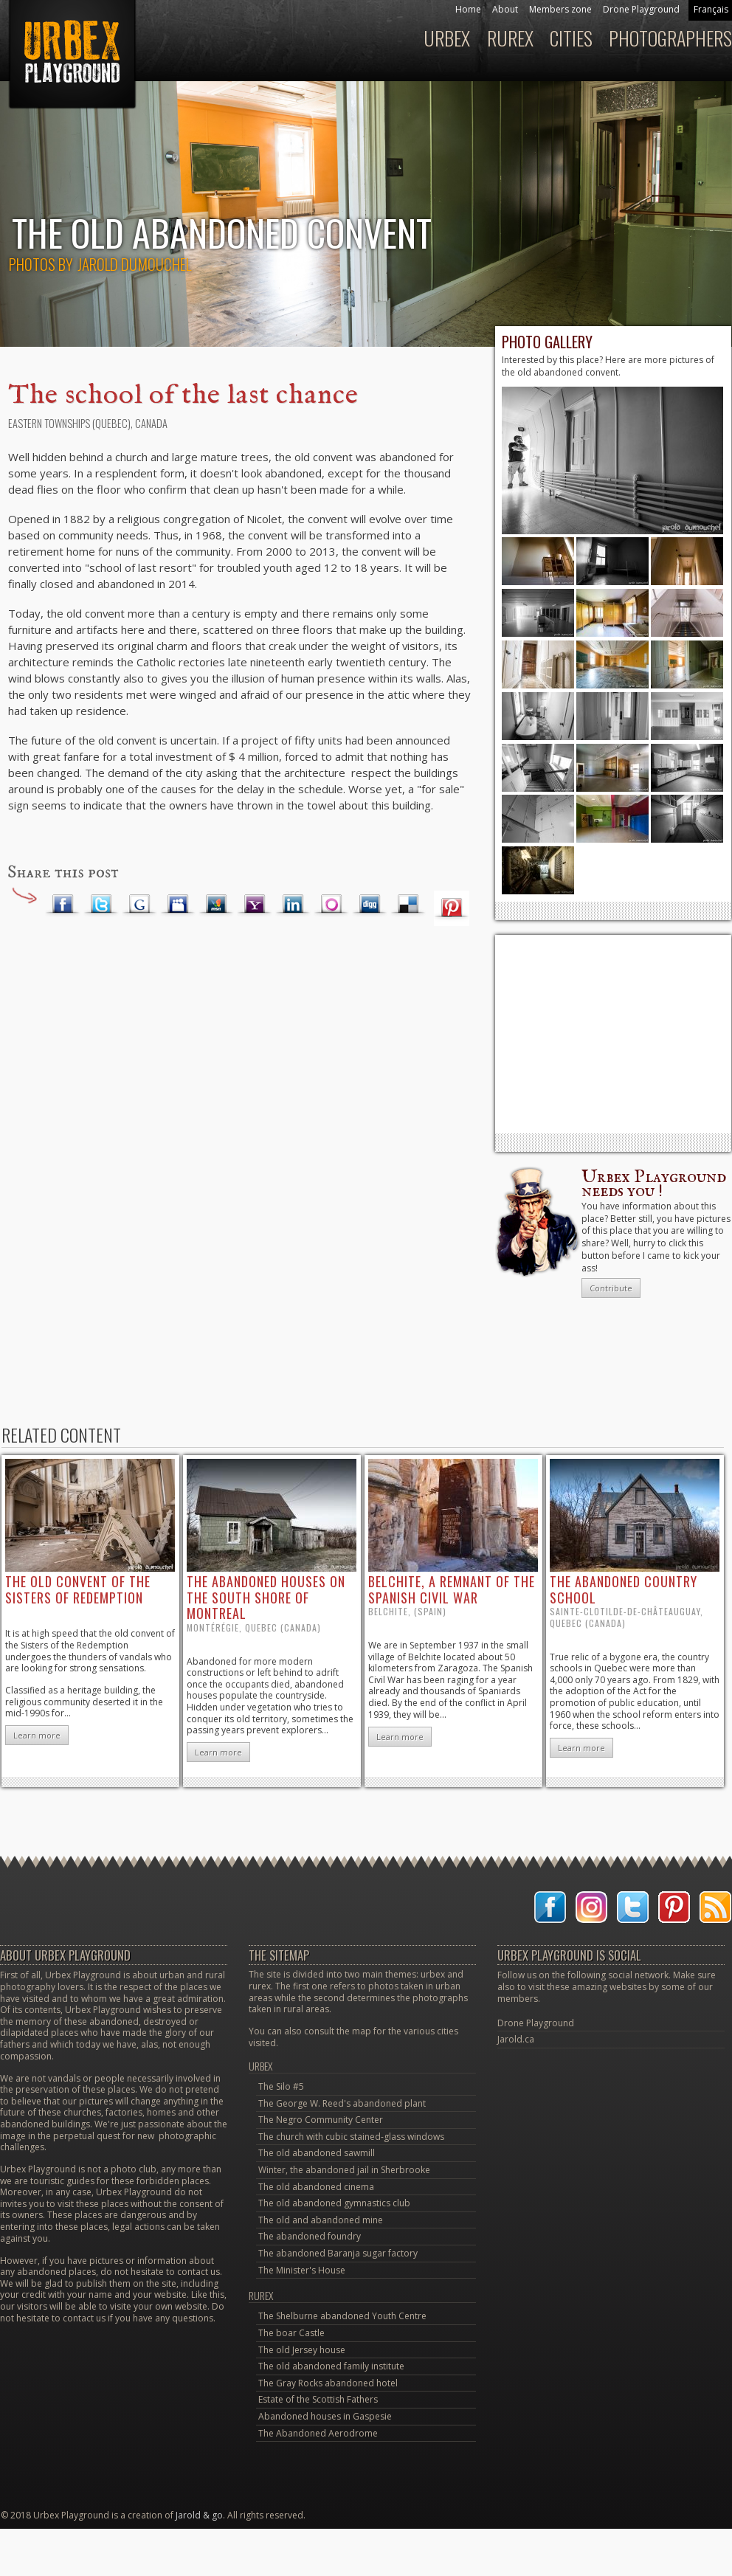 The height and width of the screenshot is (2576, 732). What do you see at coordinates (309, 2236) in the screenshot?
I see `The abandoned foundry` at bounding box center [309, 2236].